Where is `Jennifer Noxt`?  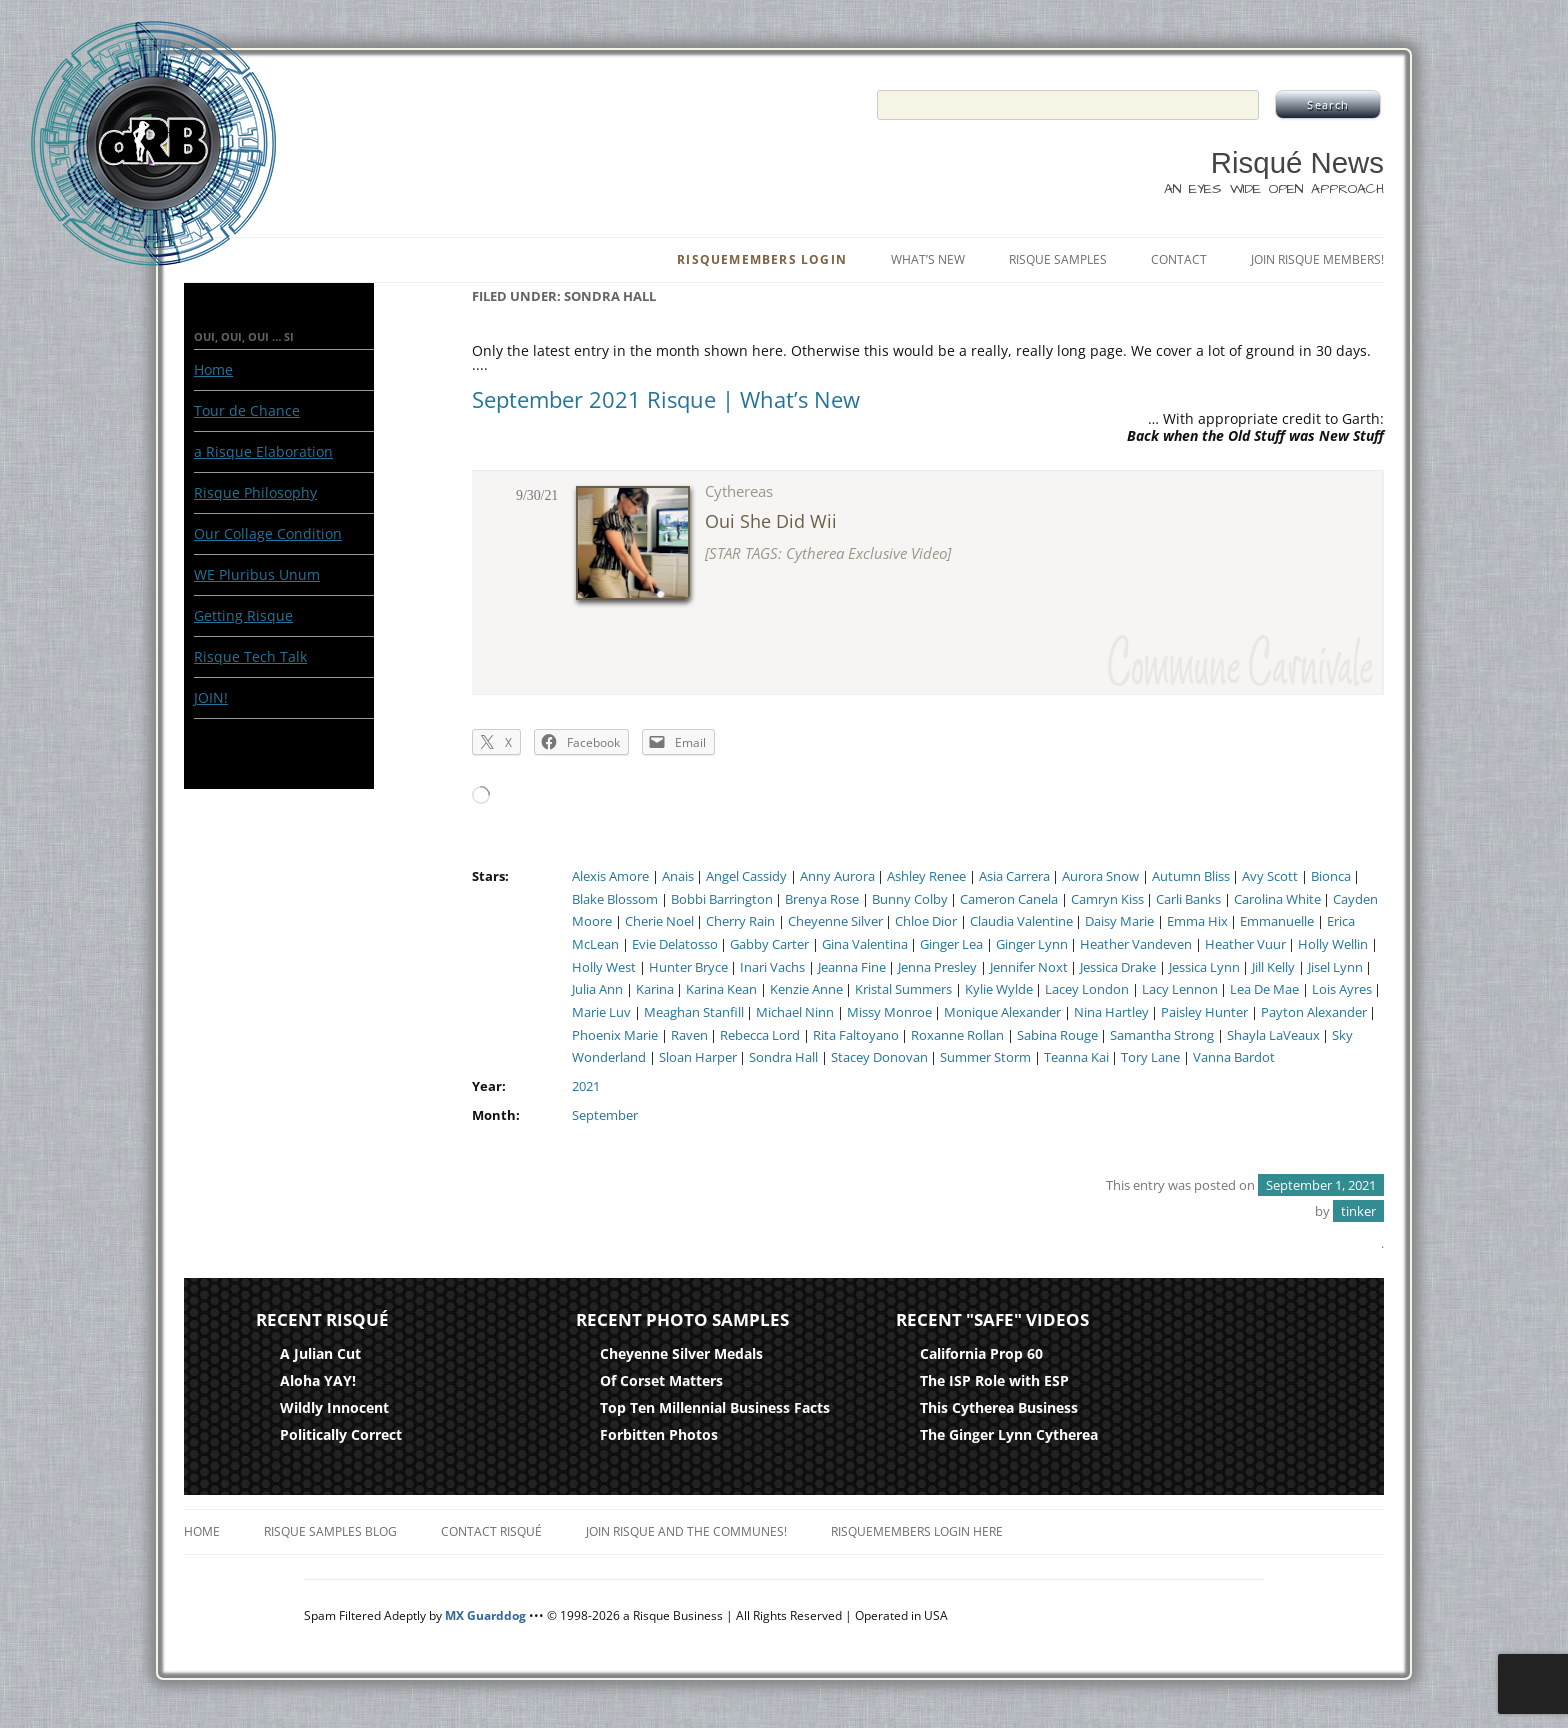
Jennifer Noxt is located at coordinates (1029, 967).